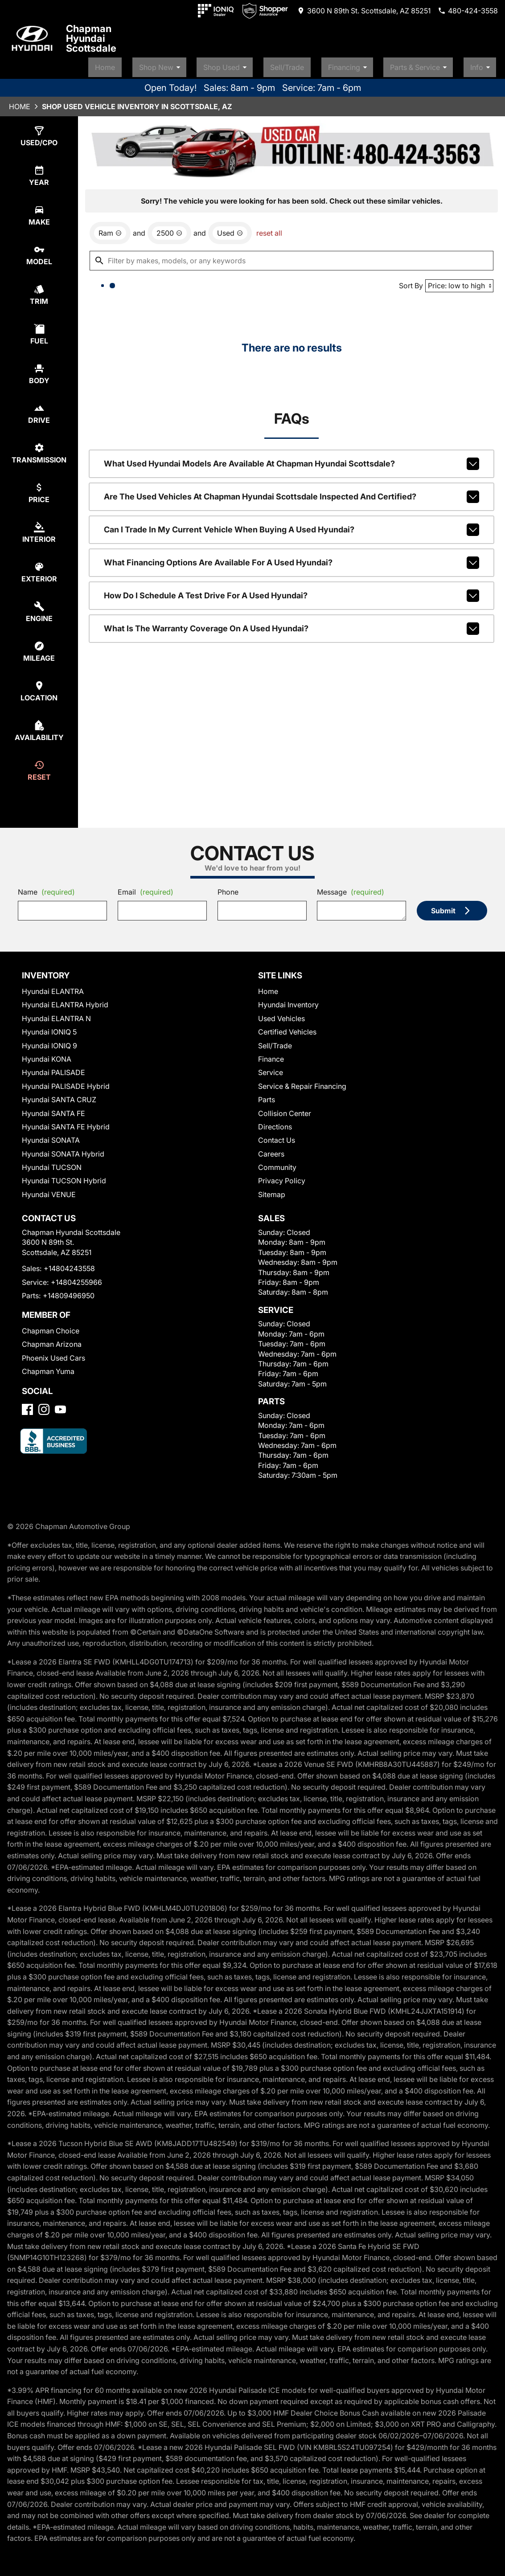  Describe the element at coordinates (69, 1264) in the screenshot. I see `+14804243558` at that location.